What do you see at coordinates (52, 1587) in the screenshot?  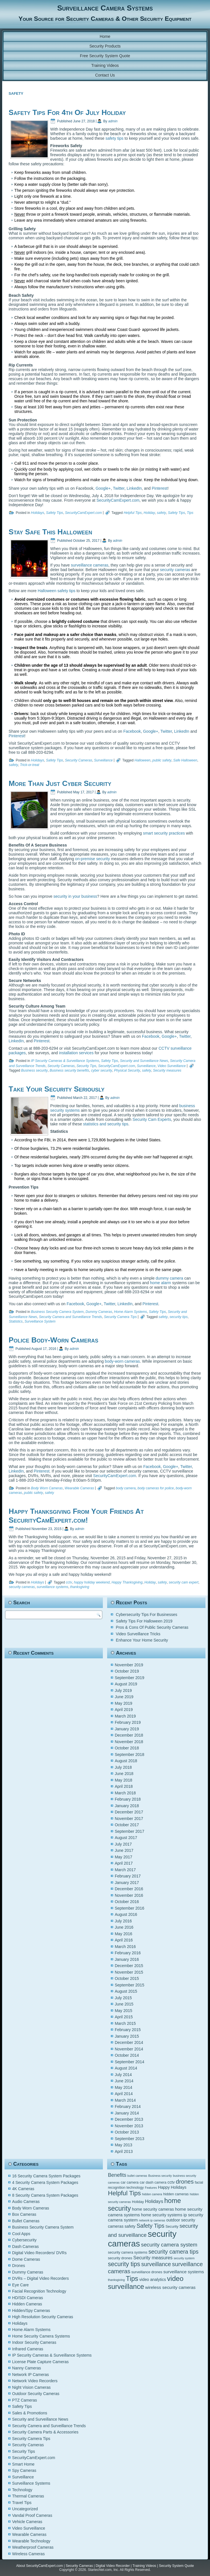 I see `surveillance systems` at bounding box center [52, 1587].